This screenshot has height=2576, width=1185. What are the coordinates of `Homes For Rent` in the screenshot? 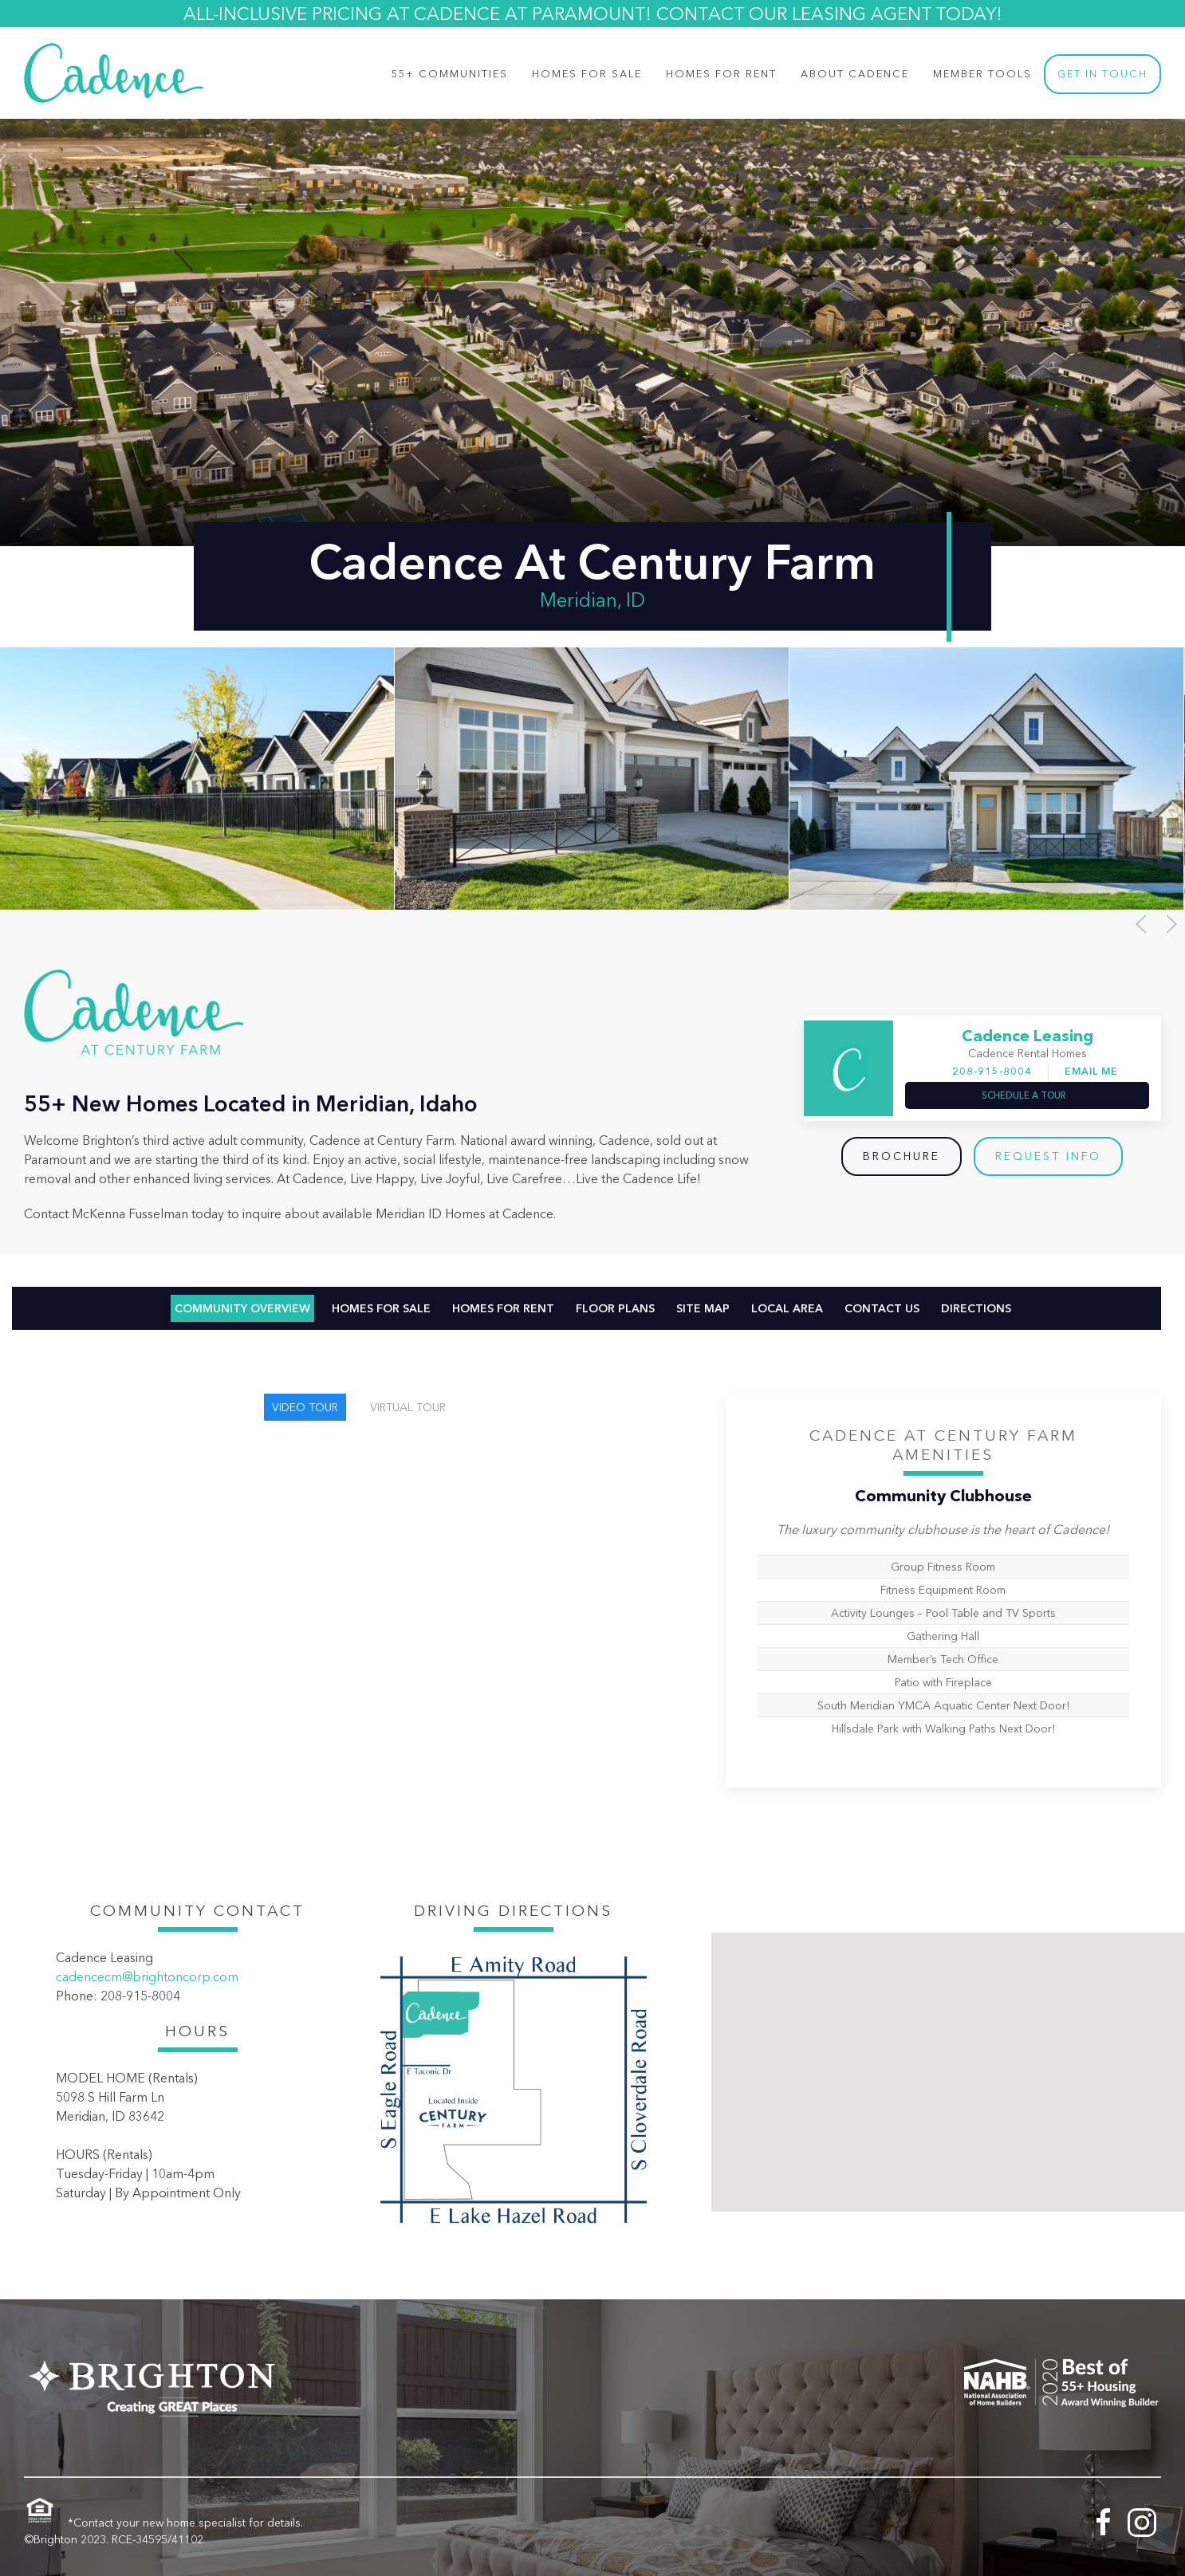 It's located at (721, 74).